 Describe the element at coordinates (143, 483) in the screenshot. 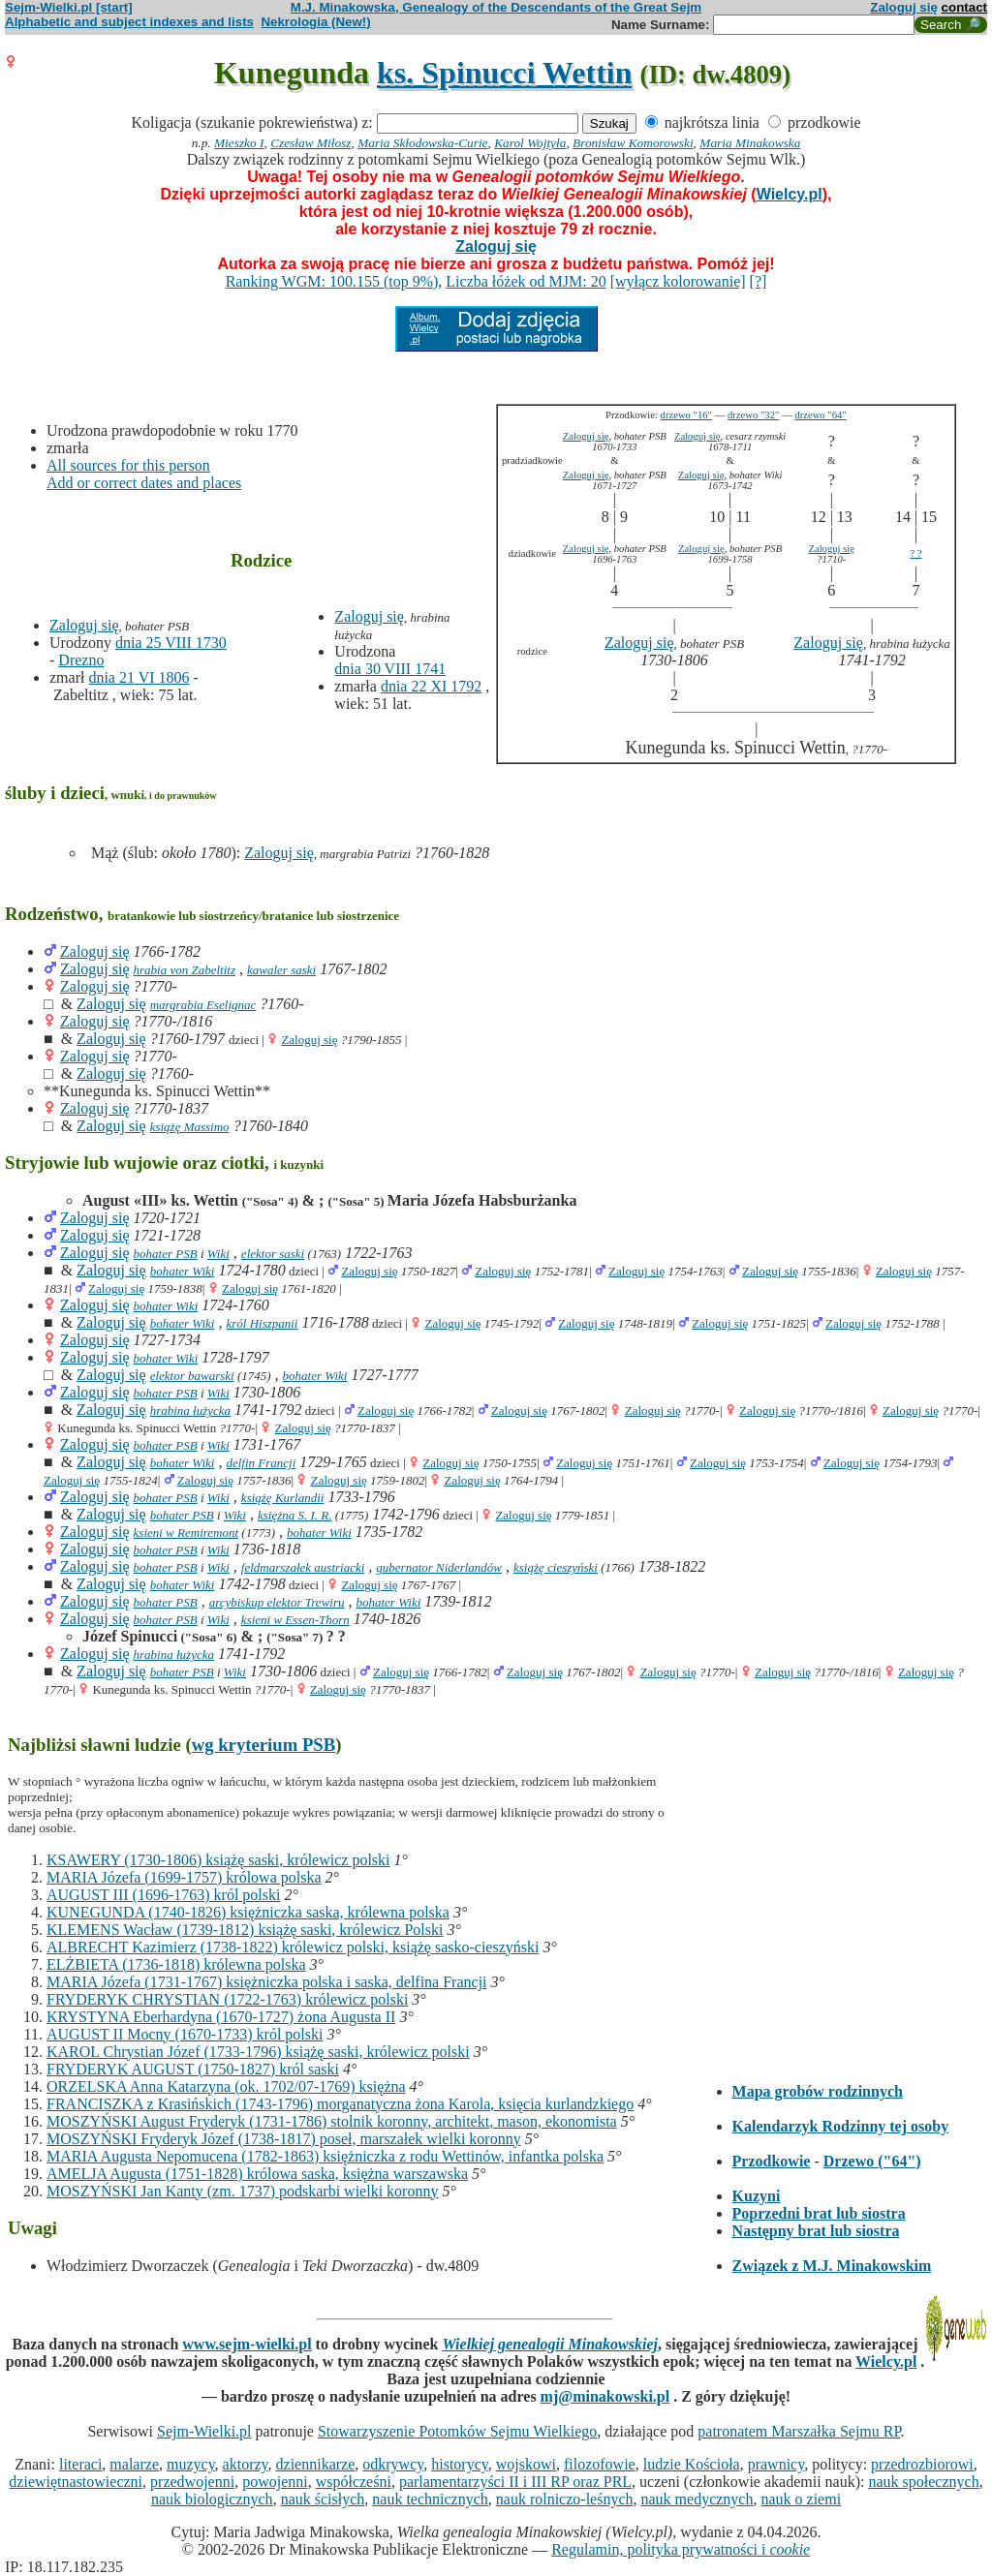

I see `Add or correct dates and places` at that location.